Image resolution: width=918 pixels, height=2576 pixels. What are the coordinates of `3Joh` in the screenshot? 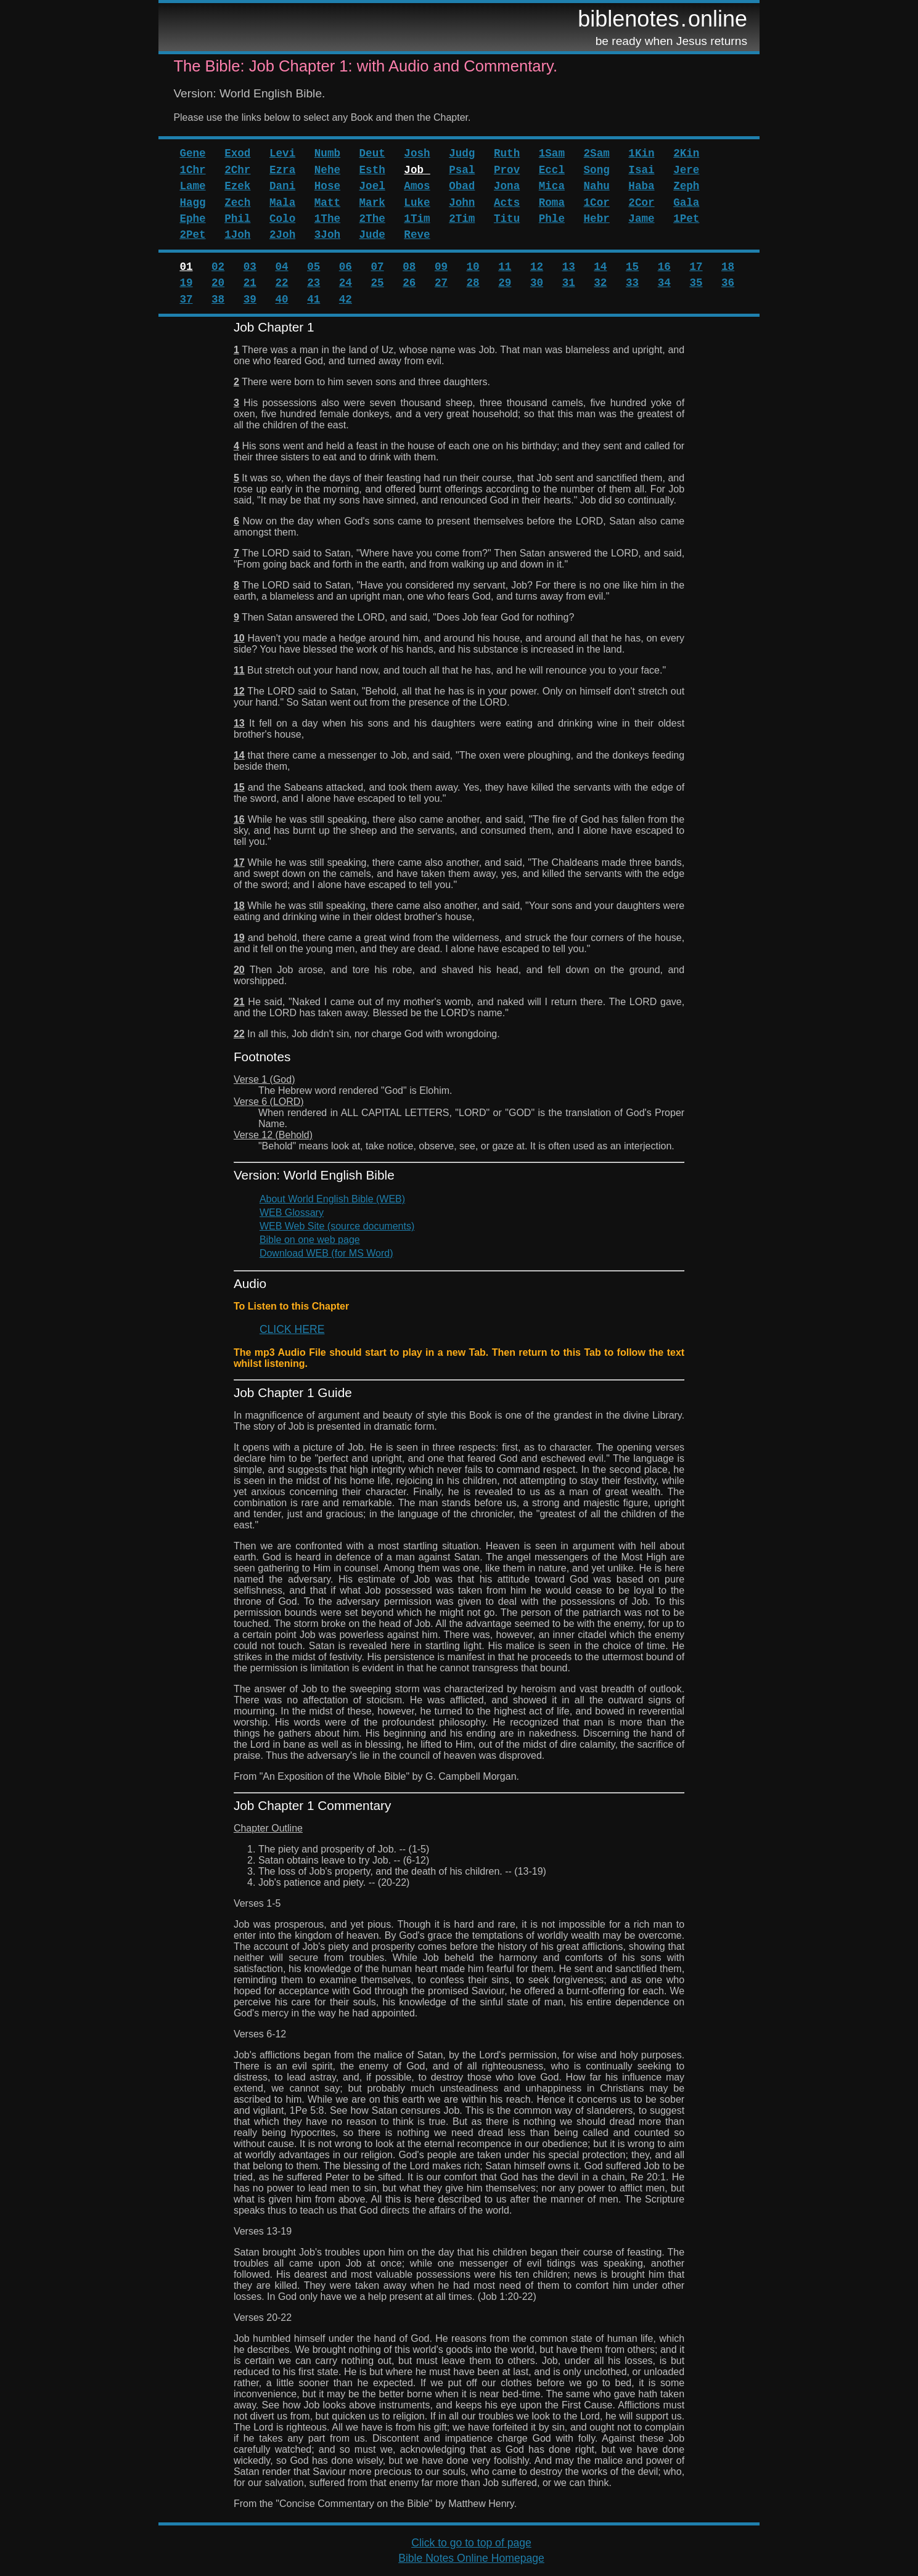 It's located at (327, 235).